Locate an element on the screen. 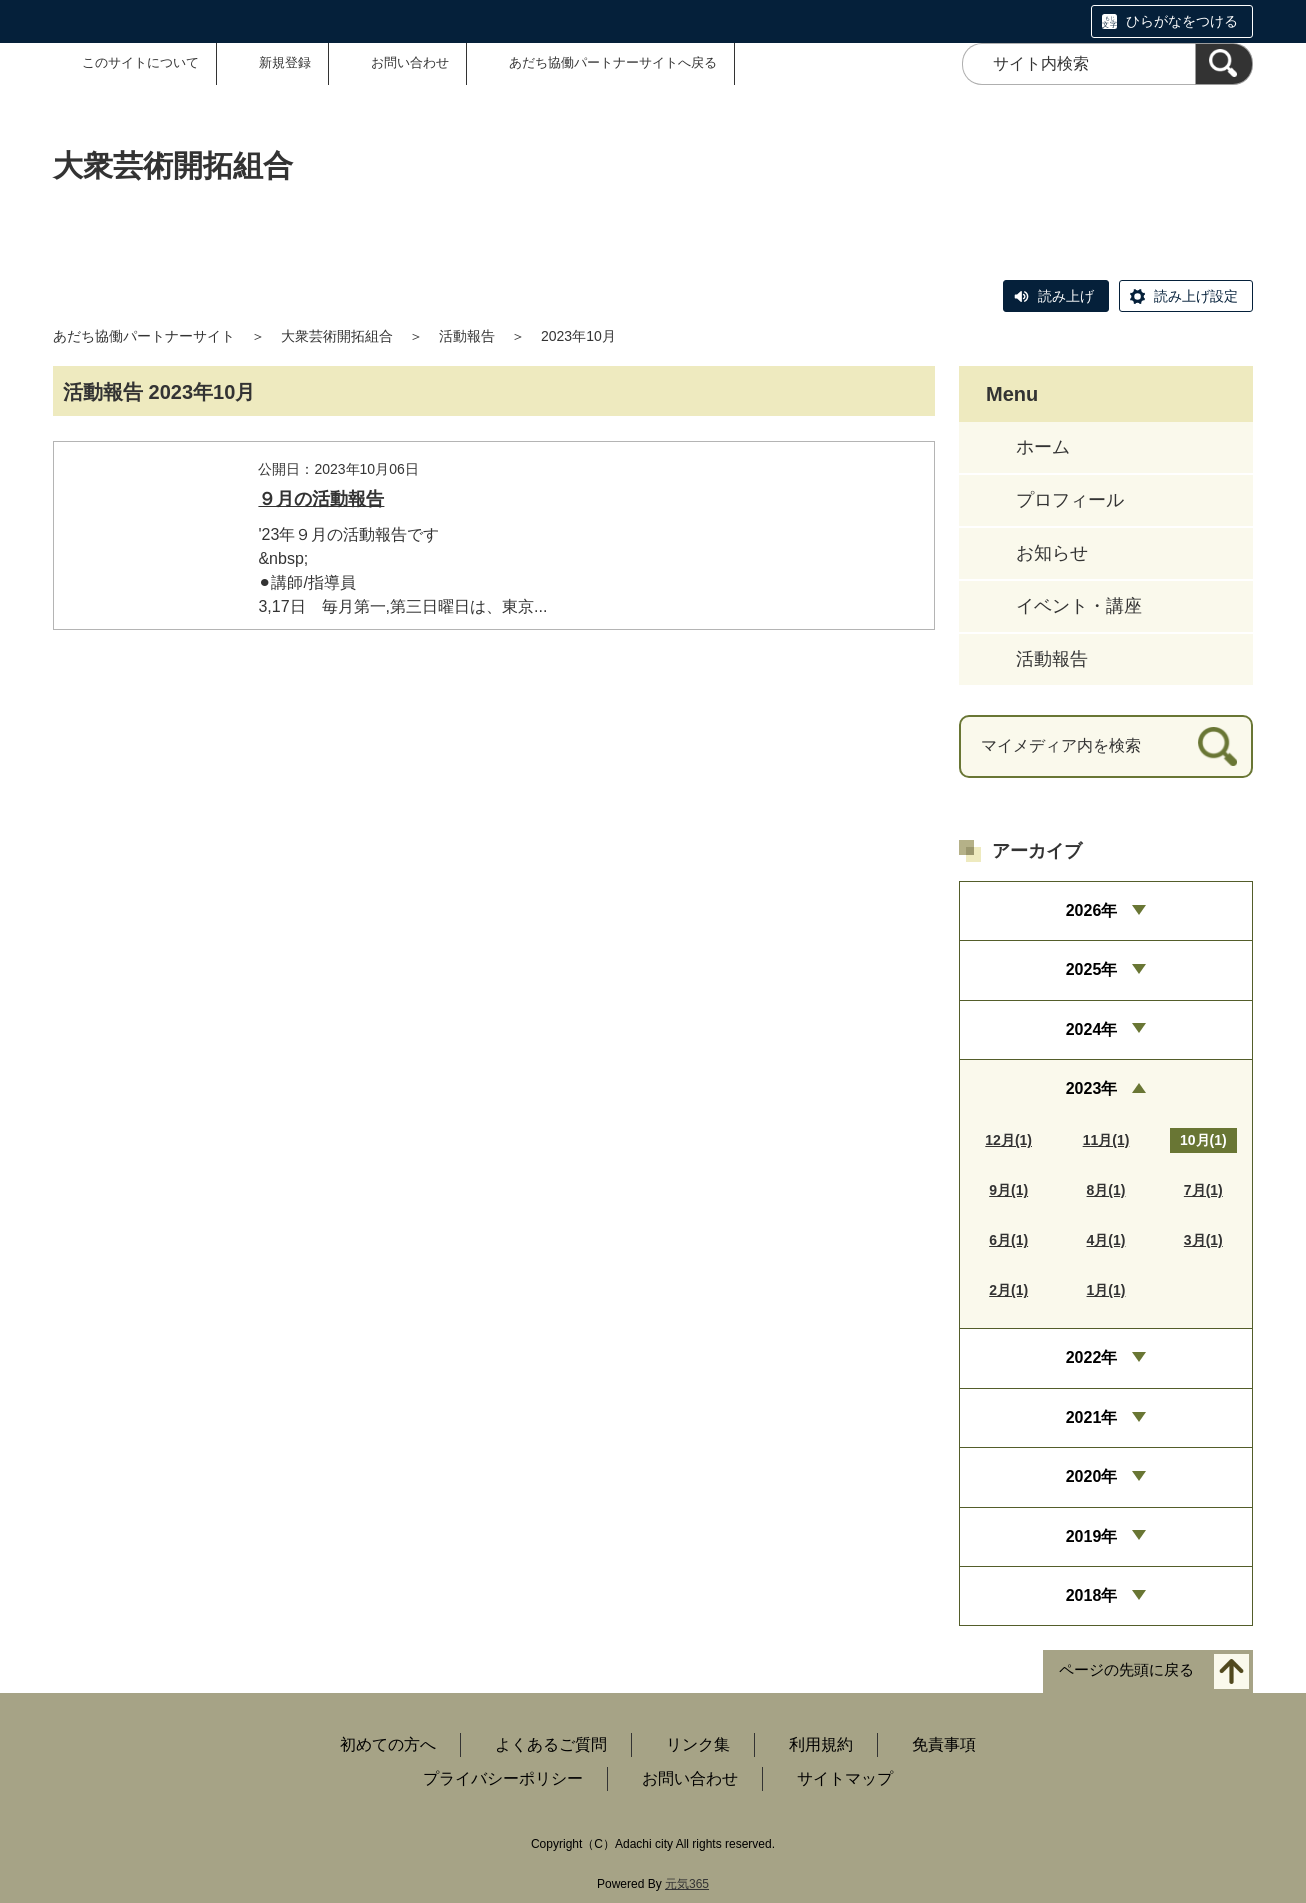  6月(1) is located at coordinates (1008, 1240).